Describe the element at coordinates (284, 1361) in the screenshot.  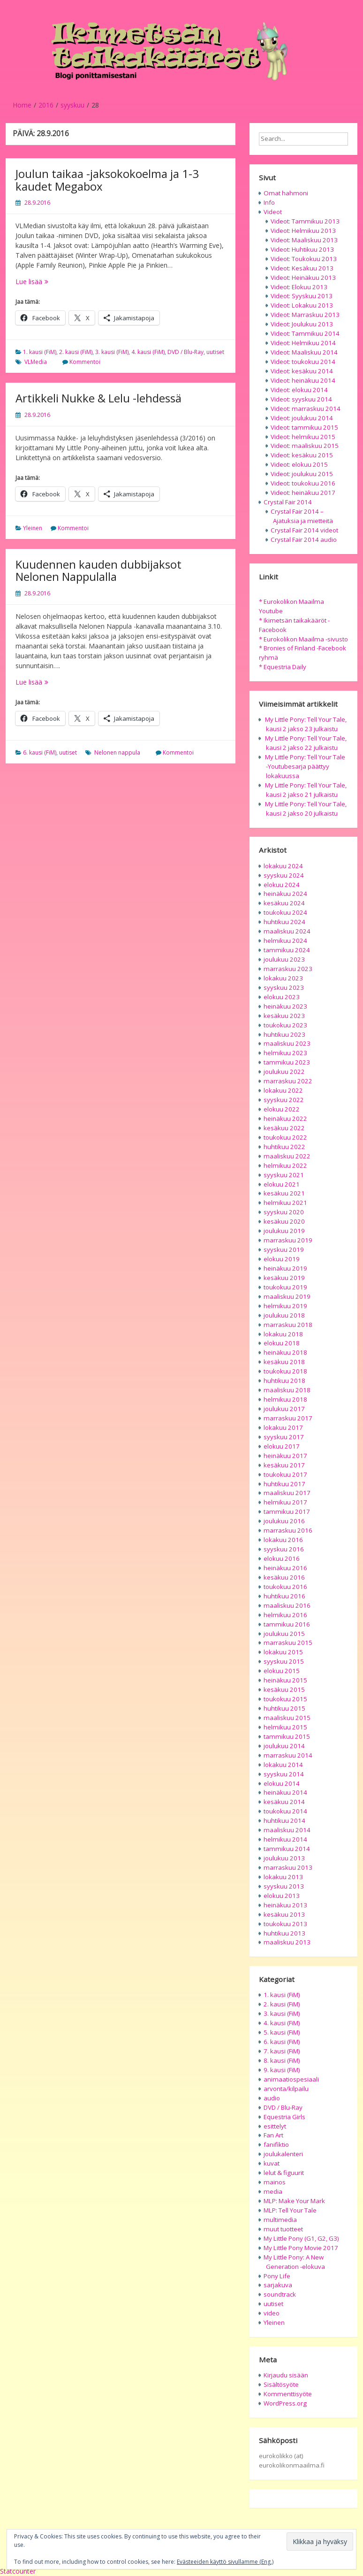
I see `kesäkuu 2018` at that location.